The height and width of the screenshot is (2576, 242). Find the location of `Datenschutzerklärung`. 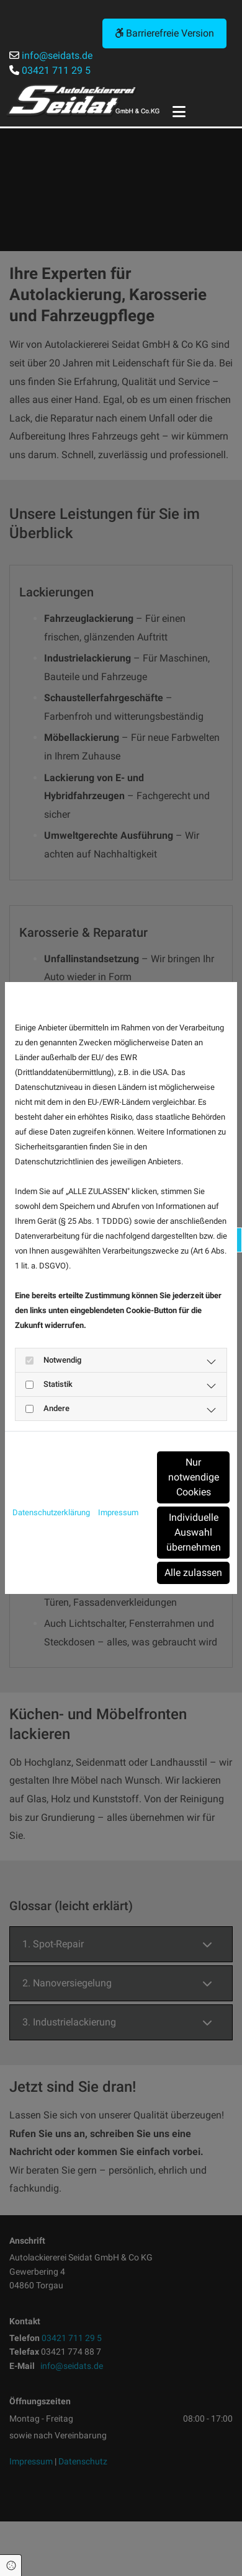

Datenschutzerklärung is located at coordinates (51, 1512).